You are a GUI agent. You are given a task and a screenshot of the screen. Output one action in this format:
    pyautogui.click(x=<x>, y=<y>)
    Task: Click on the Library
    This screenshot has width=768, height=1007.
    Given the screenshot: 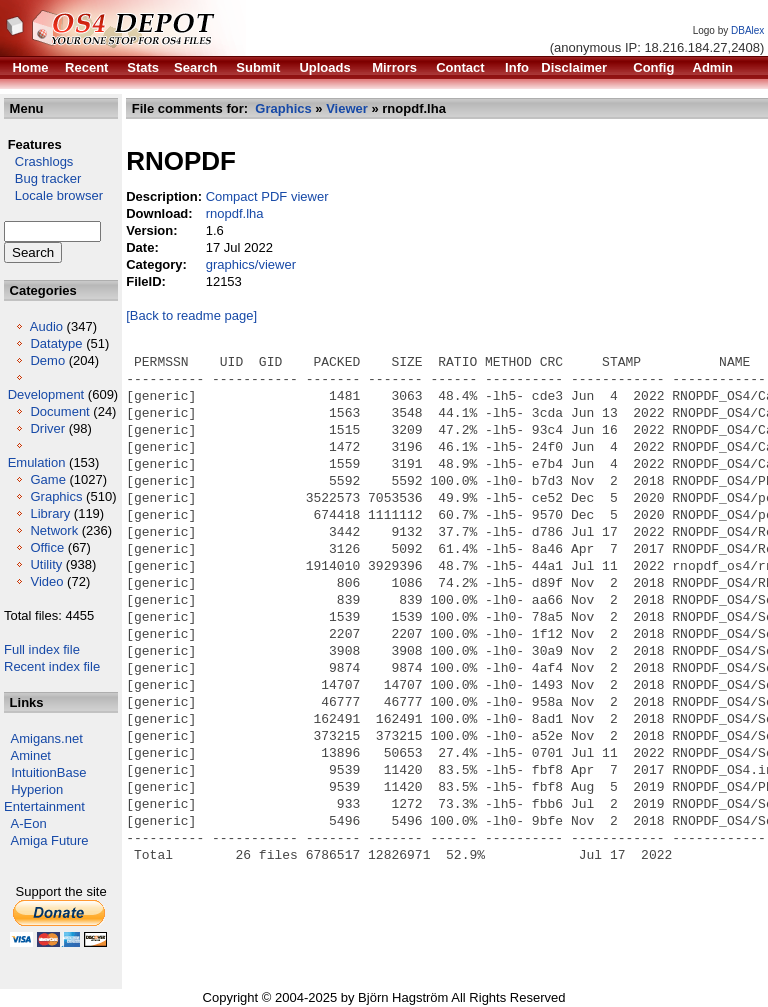 What is the action you would take?
    pyautogui.click(x=50, y=513)
    